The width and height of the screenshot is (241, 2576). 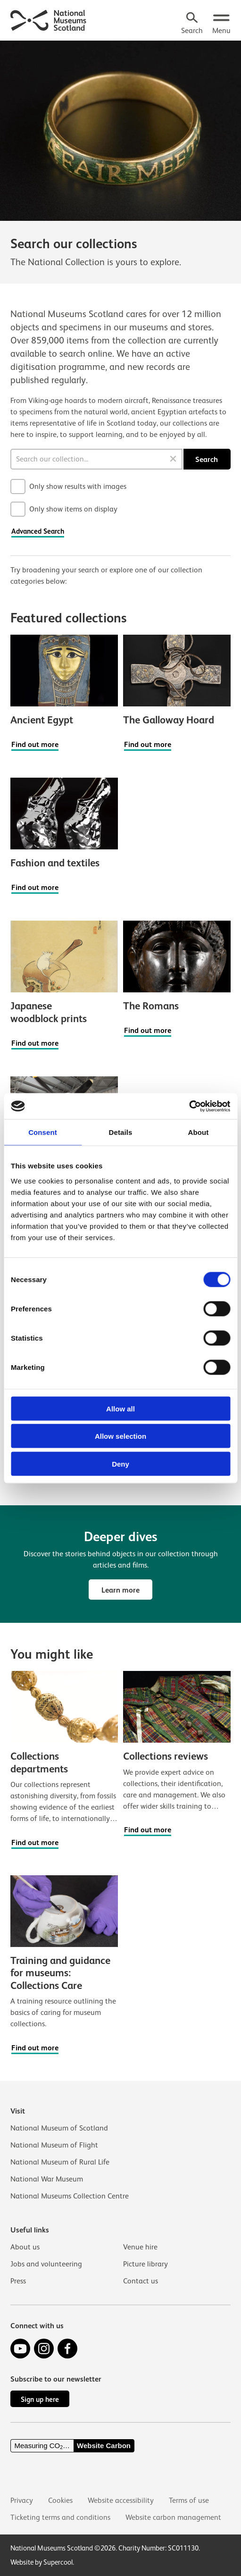 What do you see at coordinates (42, 1132) in the screenshot?
I see `Consent [tab]` at bounding box center [42, 1132].